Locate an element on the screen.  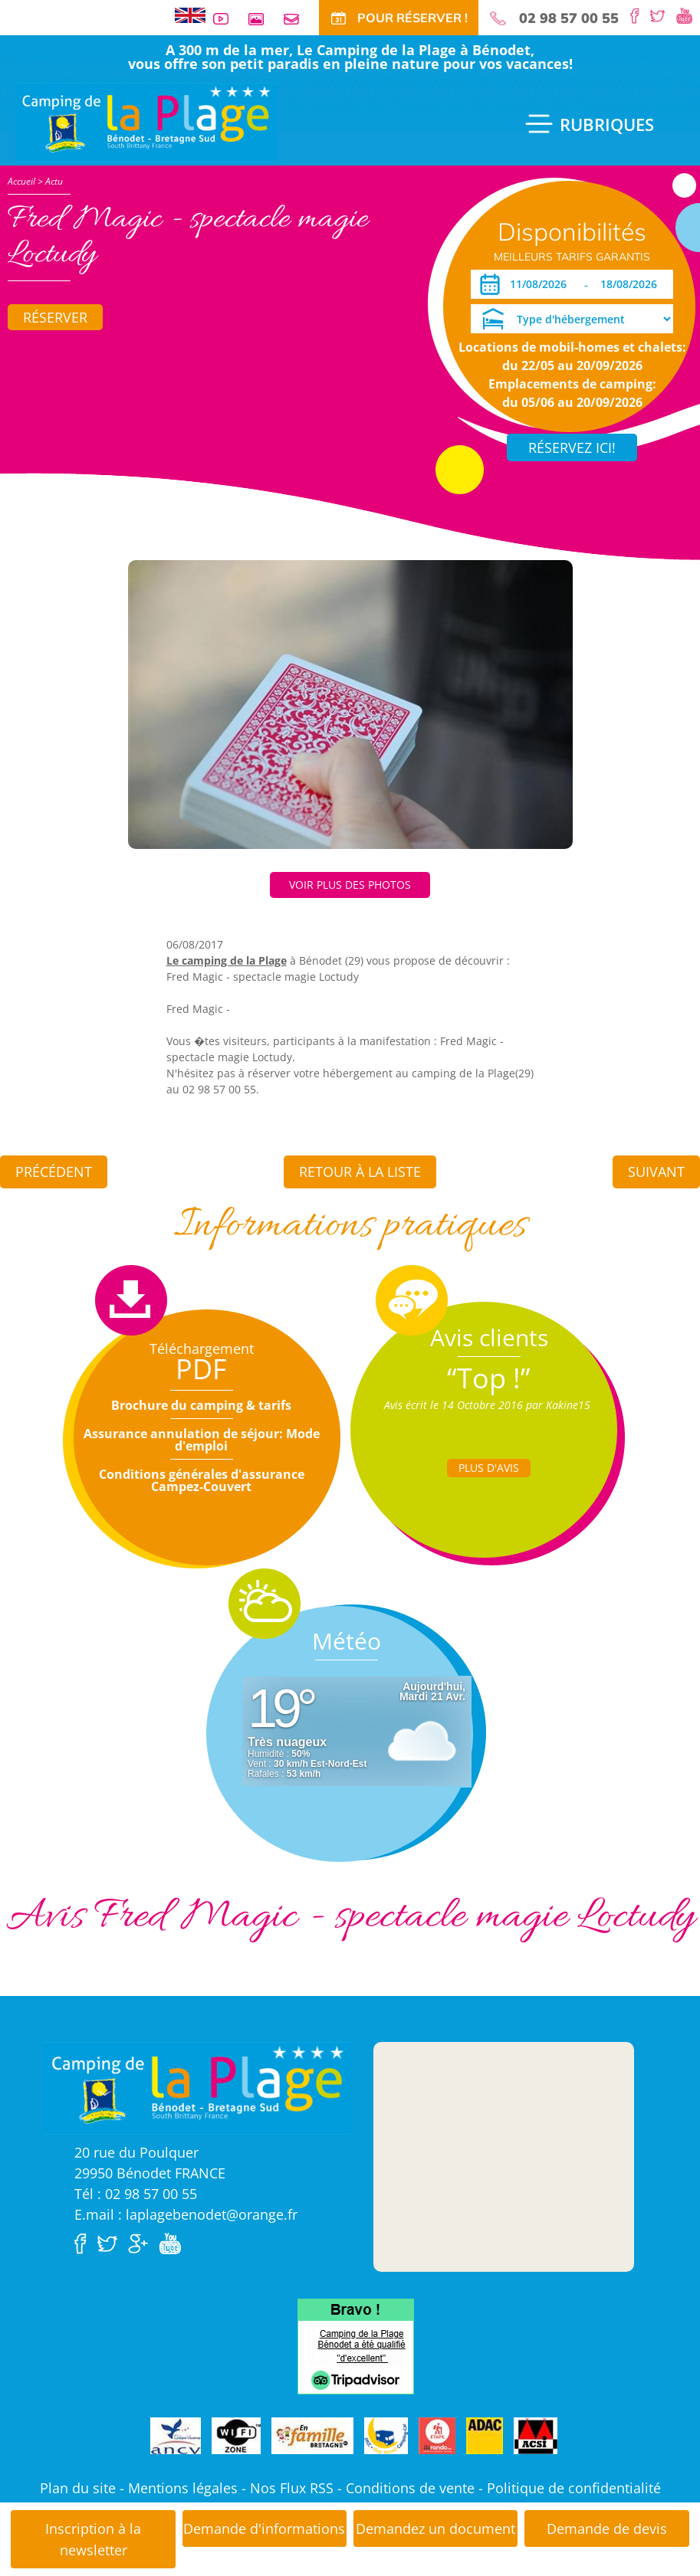
Le camping de la Plage is located at coordinates (226, 960).